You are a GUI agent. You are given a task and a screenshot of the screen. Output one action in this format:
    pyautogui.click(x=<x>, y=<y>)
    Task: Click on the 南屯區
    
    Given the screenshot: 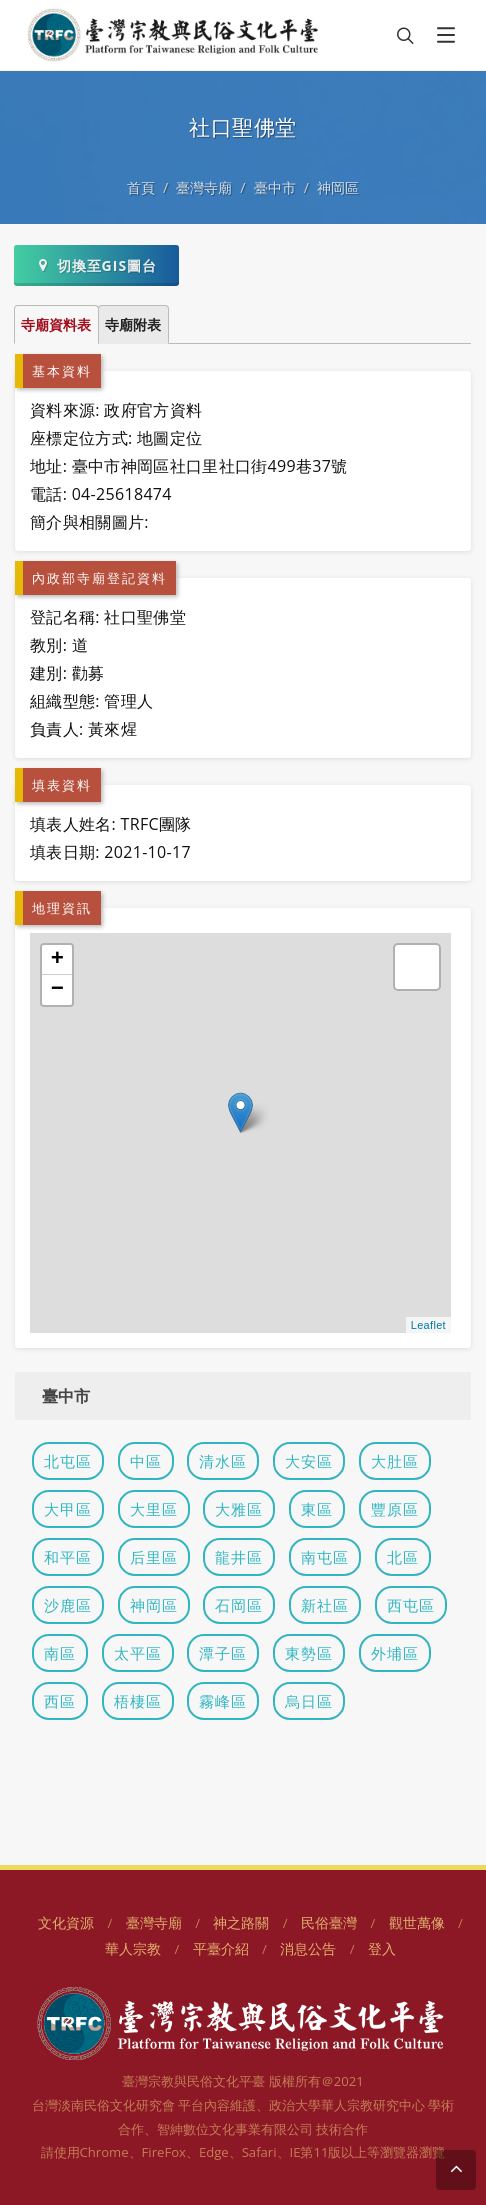 What is the action you would take?
    pyautogui.click(x=325, y=1557)
    